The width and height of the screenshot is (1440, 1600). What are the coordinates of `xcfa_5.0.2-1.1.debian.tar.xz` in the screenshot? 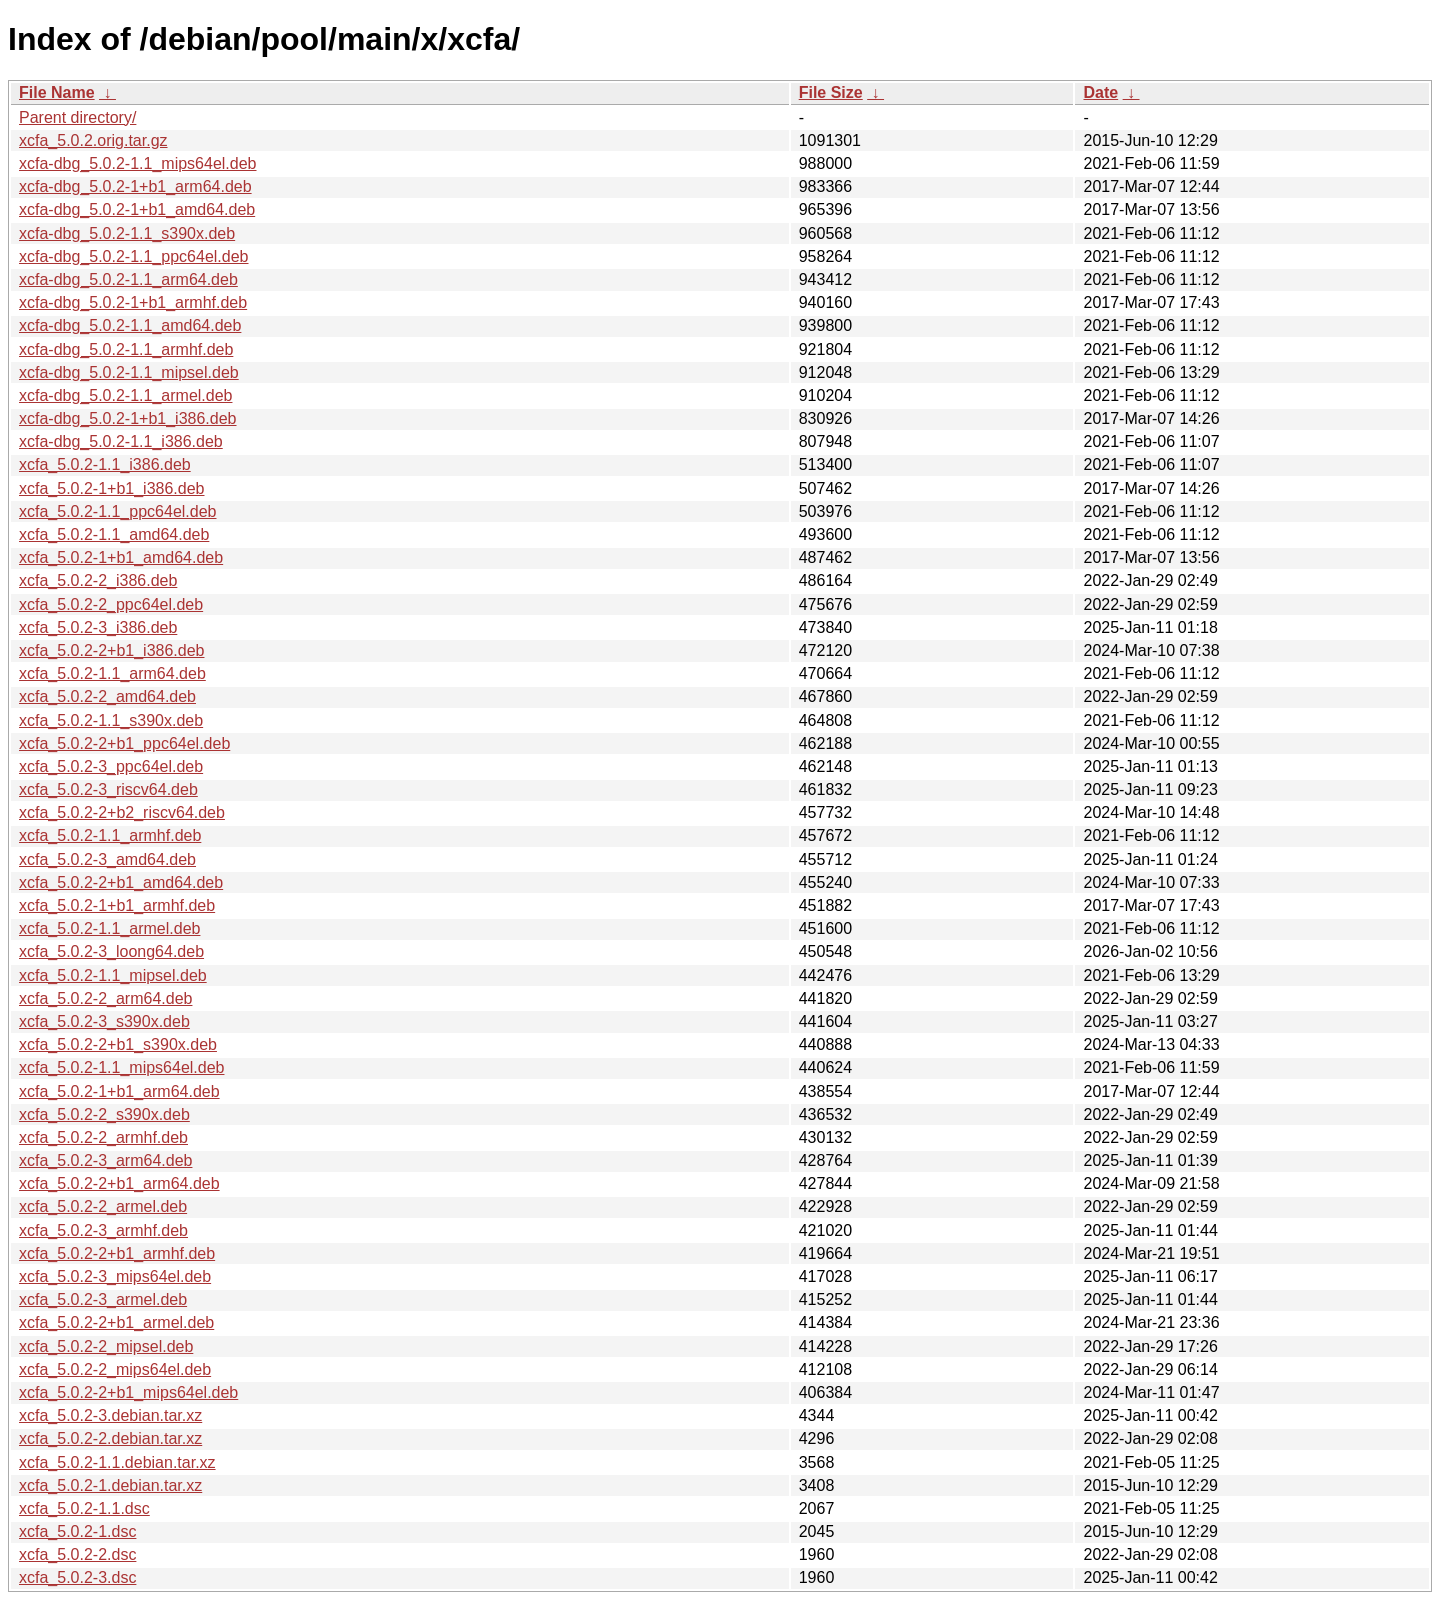 It's located at (117, 1462).